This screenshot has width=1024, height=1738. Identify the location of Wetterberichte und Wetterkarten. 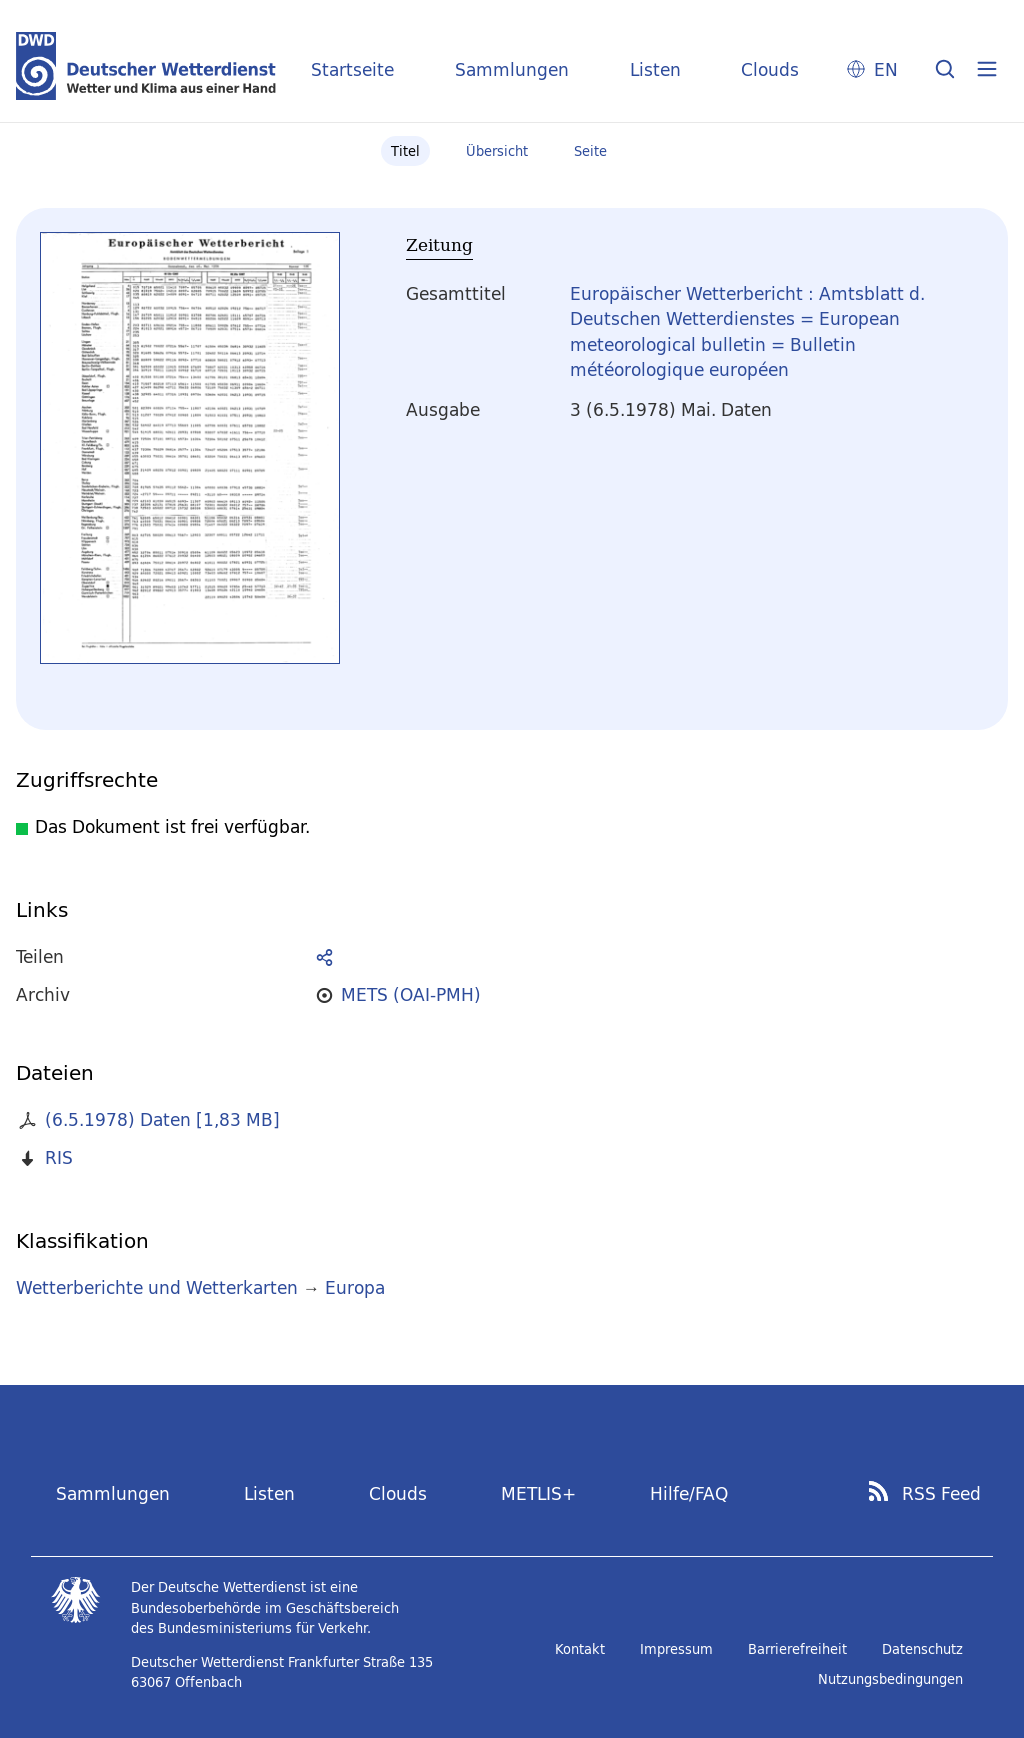
(157, 1287).